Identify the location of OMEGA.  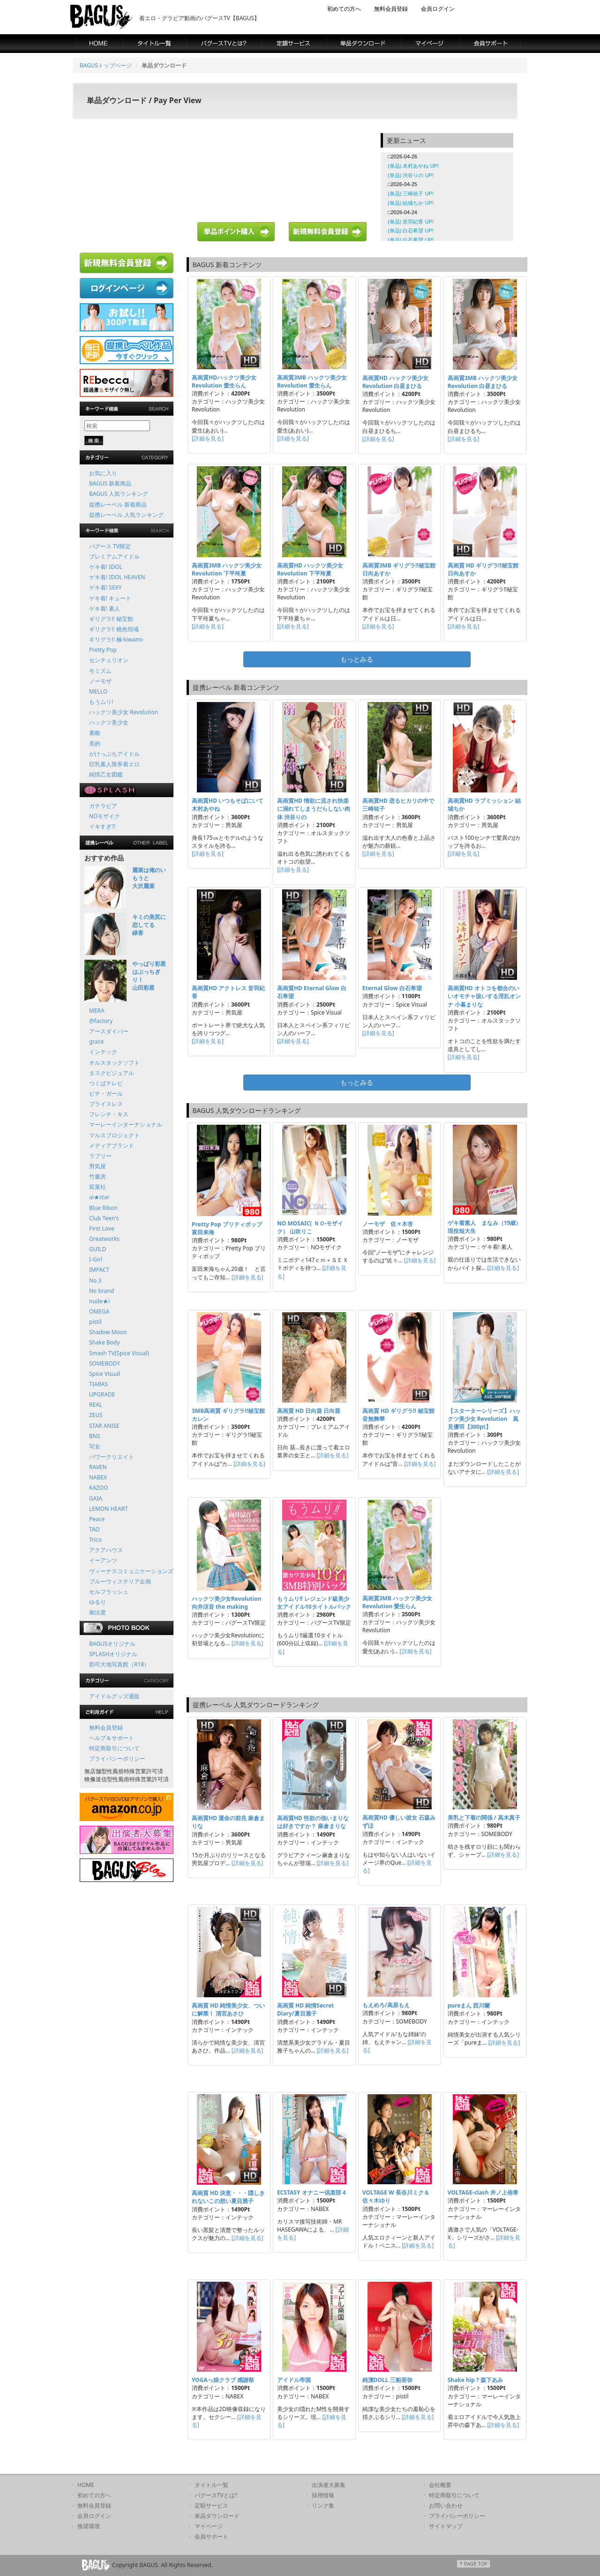
(99, 1311).